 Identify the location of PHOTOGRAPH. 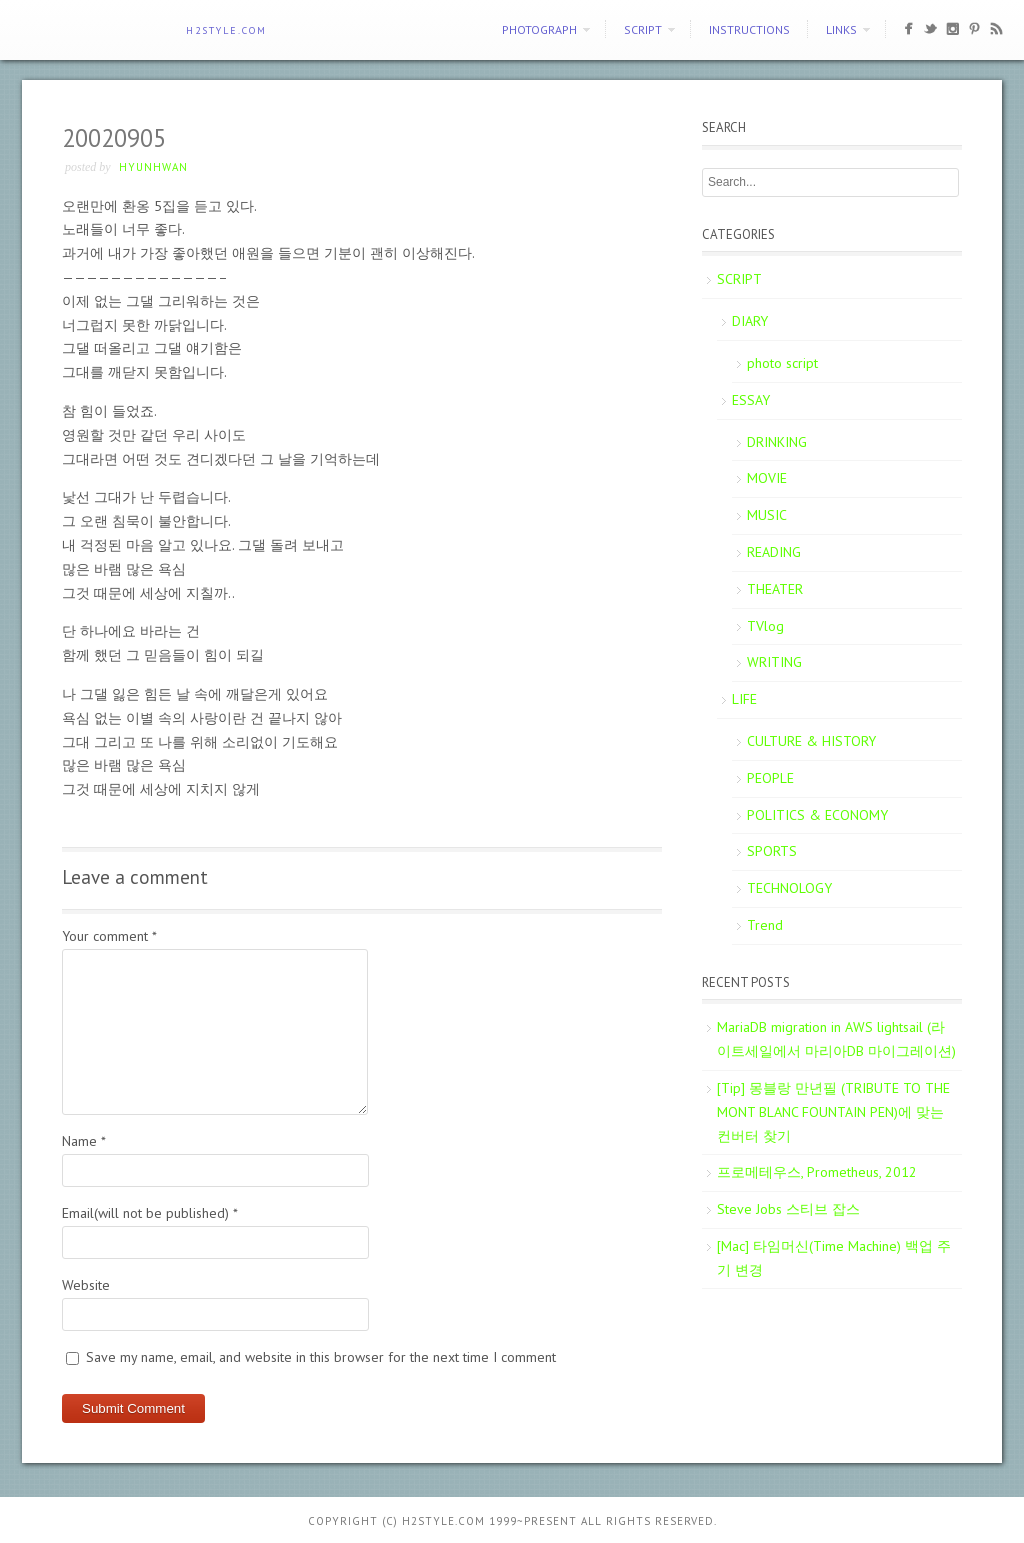
(539, 29).